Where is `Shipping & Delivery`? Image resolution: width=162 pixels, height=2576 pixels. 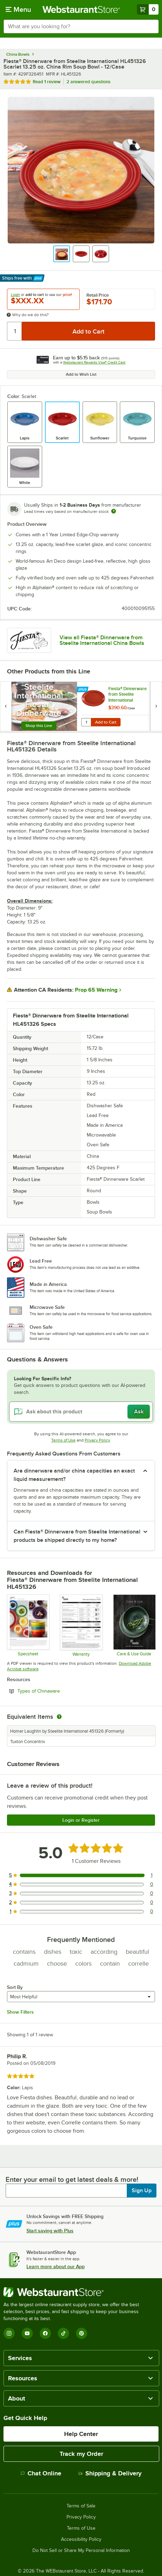
Shipping & Delivery is located at coordinates (109, 2473).